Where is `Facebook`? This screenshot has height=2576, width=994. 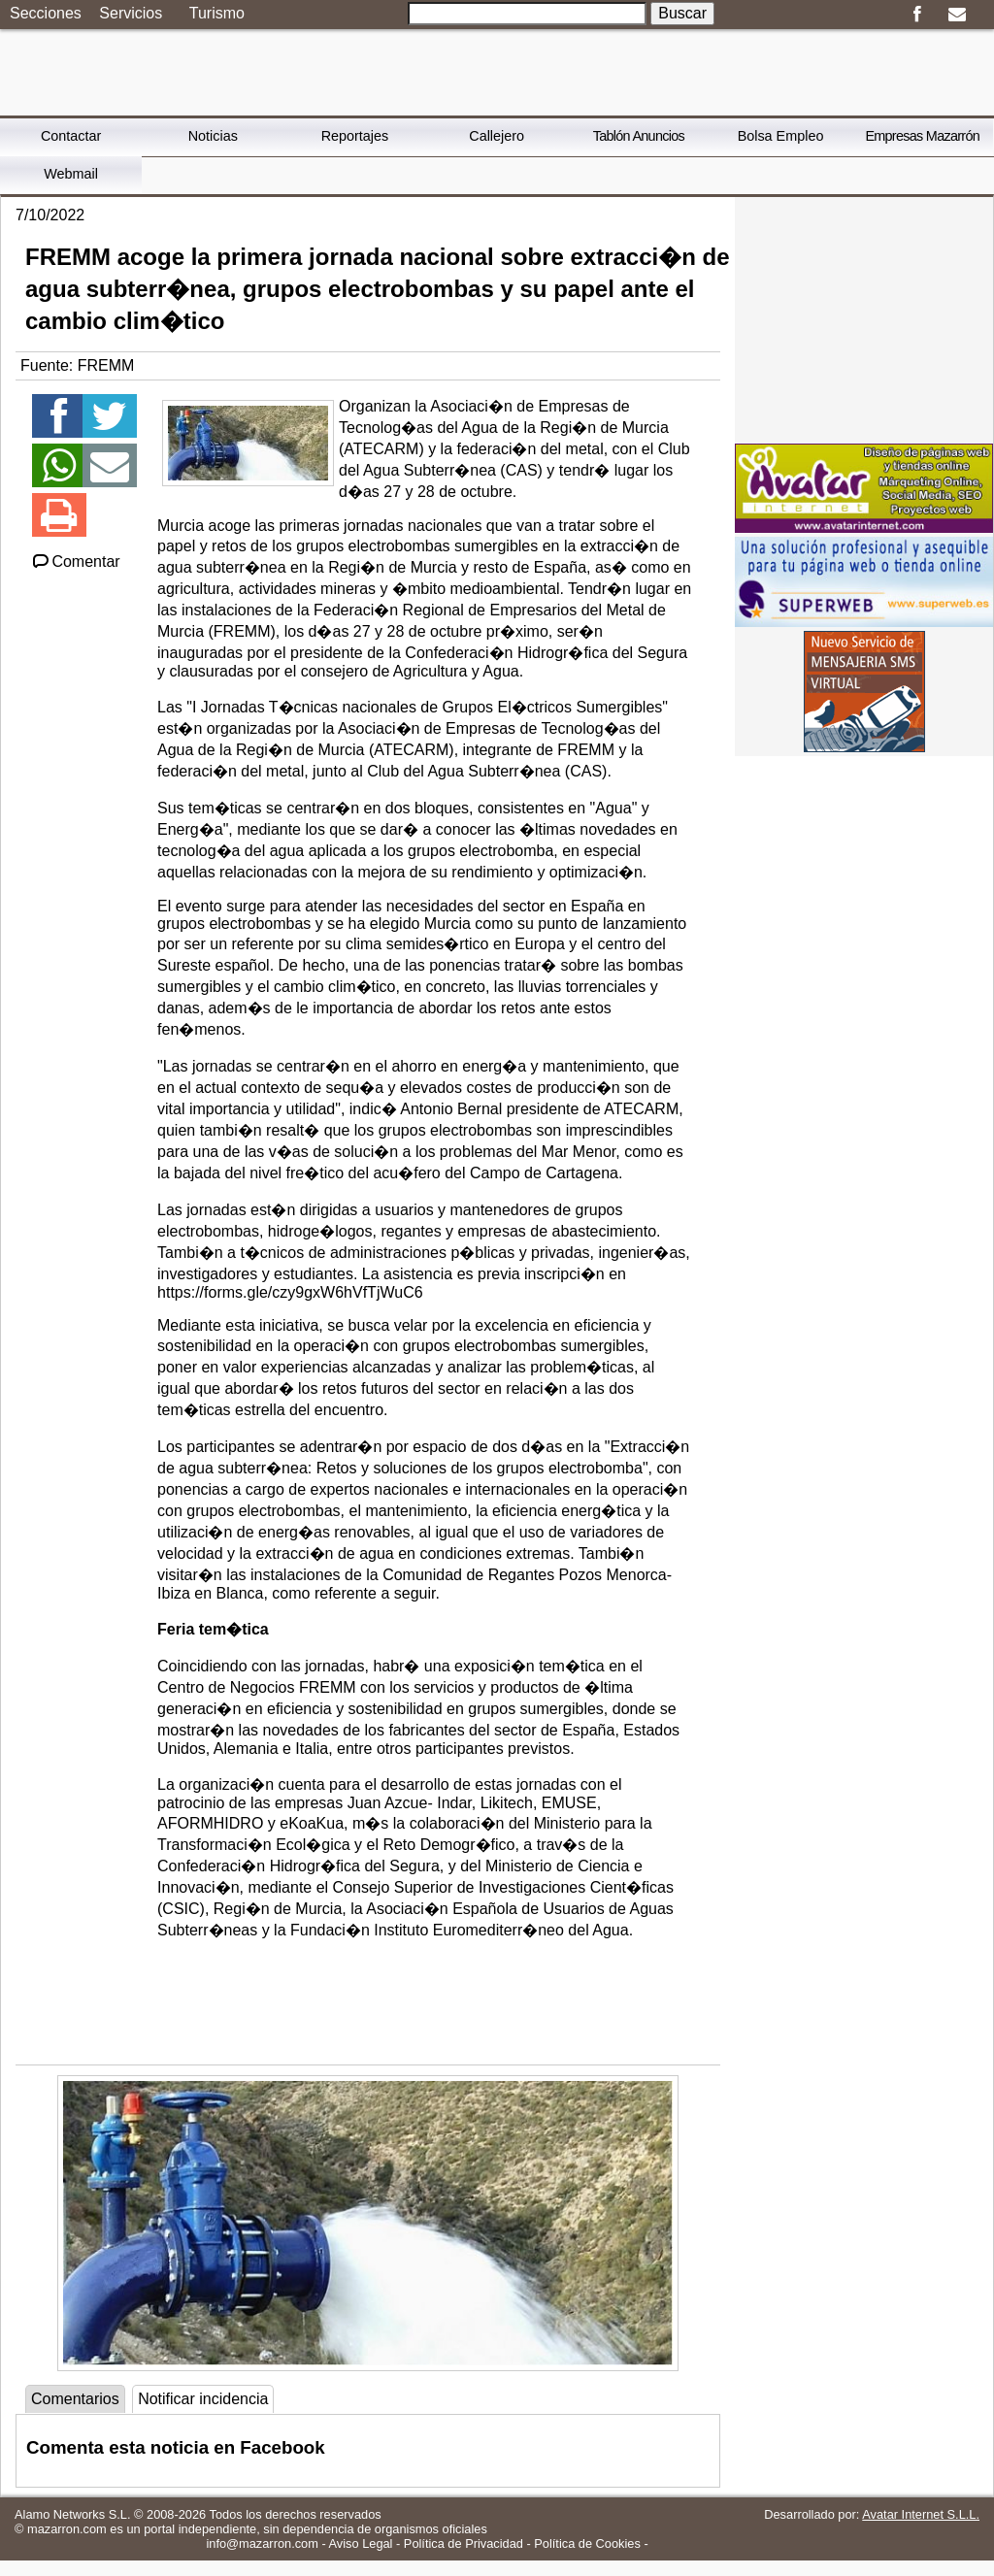 Facebook is located at coordinates (917, 14).